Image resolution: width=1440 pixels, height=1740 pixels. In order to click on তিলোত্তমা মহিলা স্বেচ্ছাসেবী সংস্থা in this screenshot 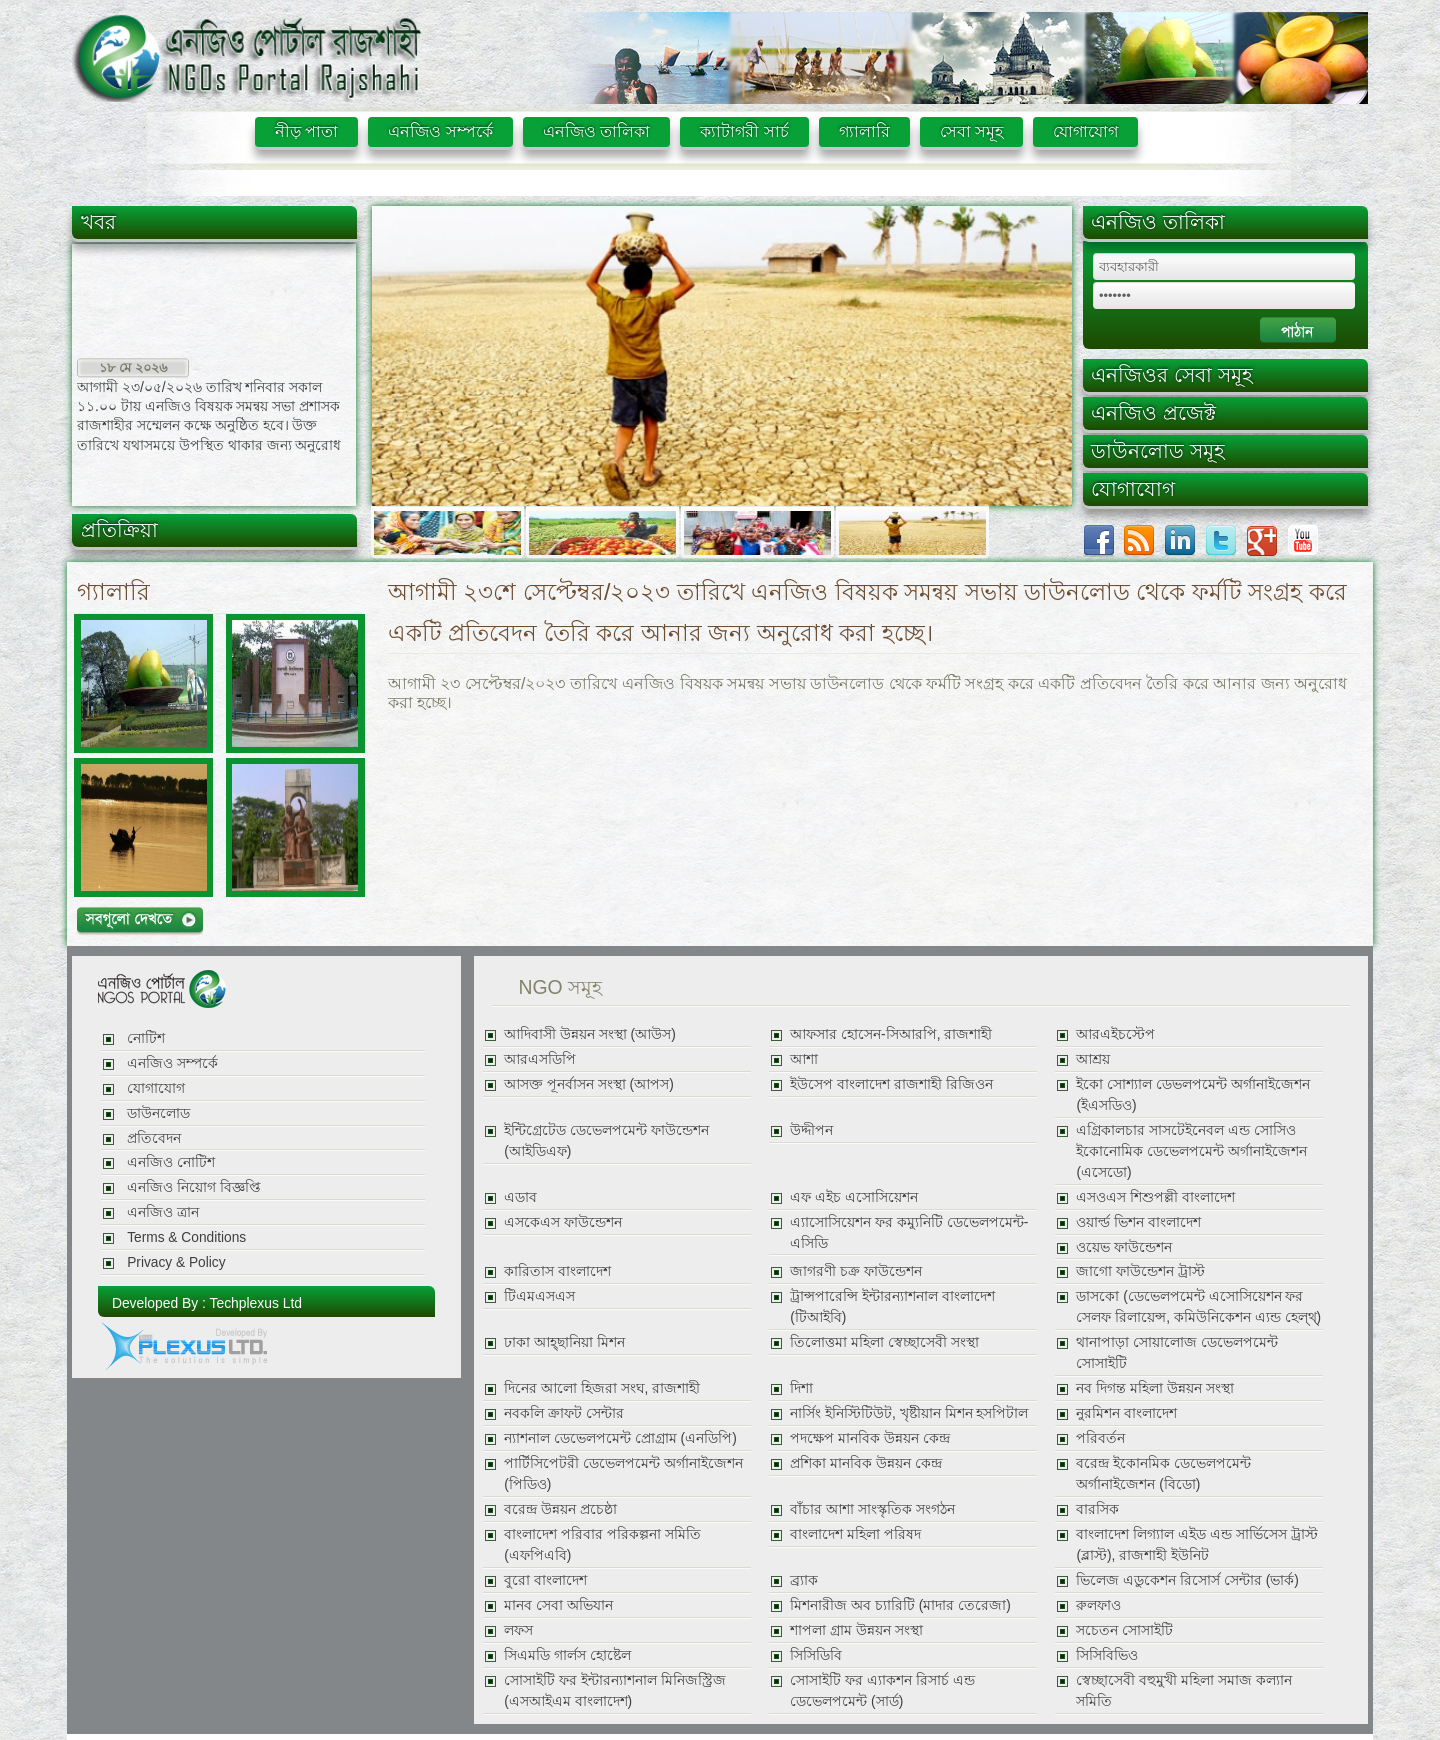, I will do `click(884, 1342)`.